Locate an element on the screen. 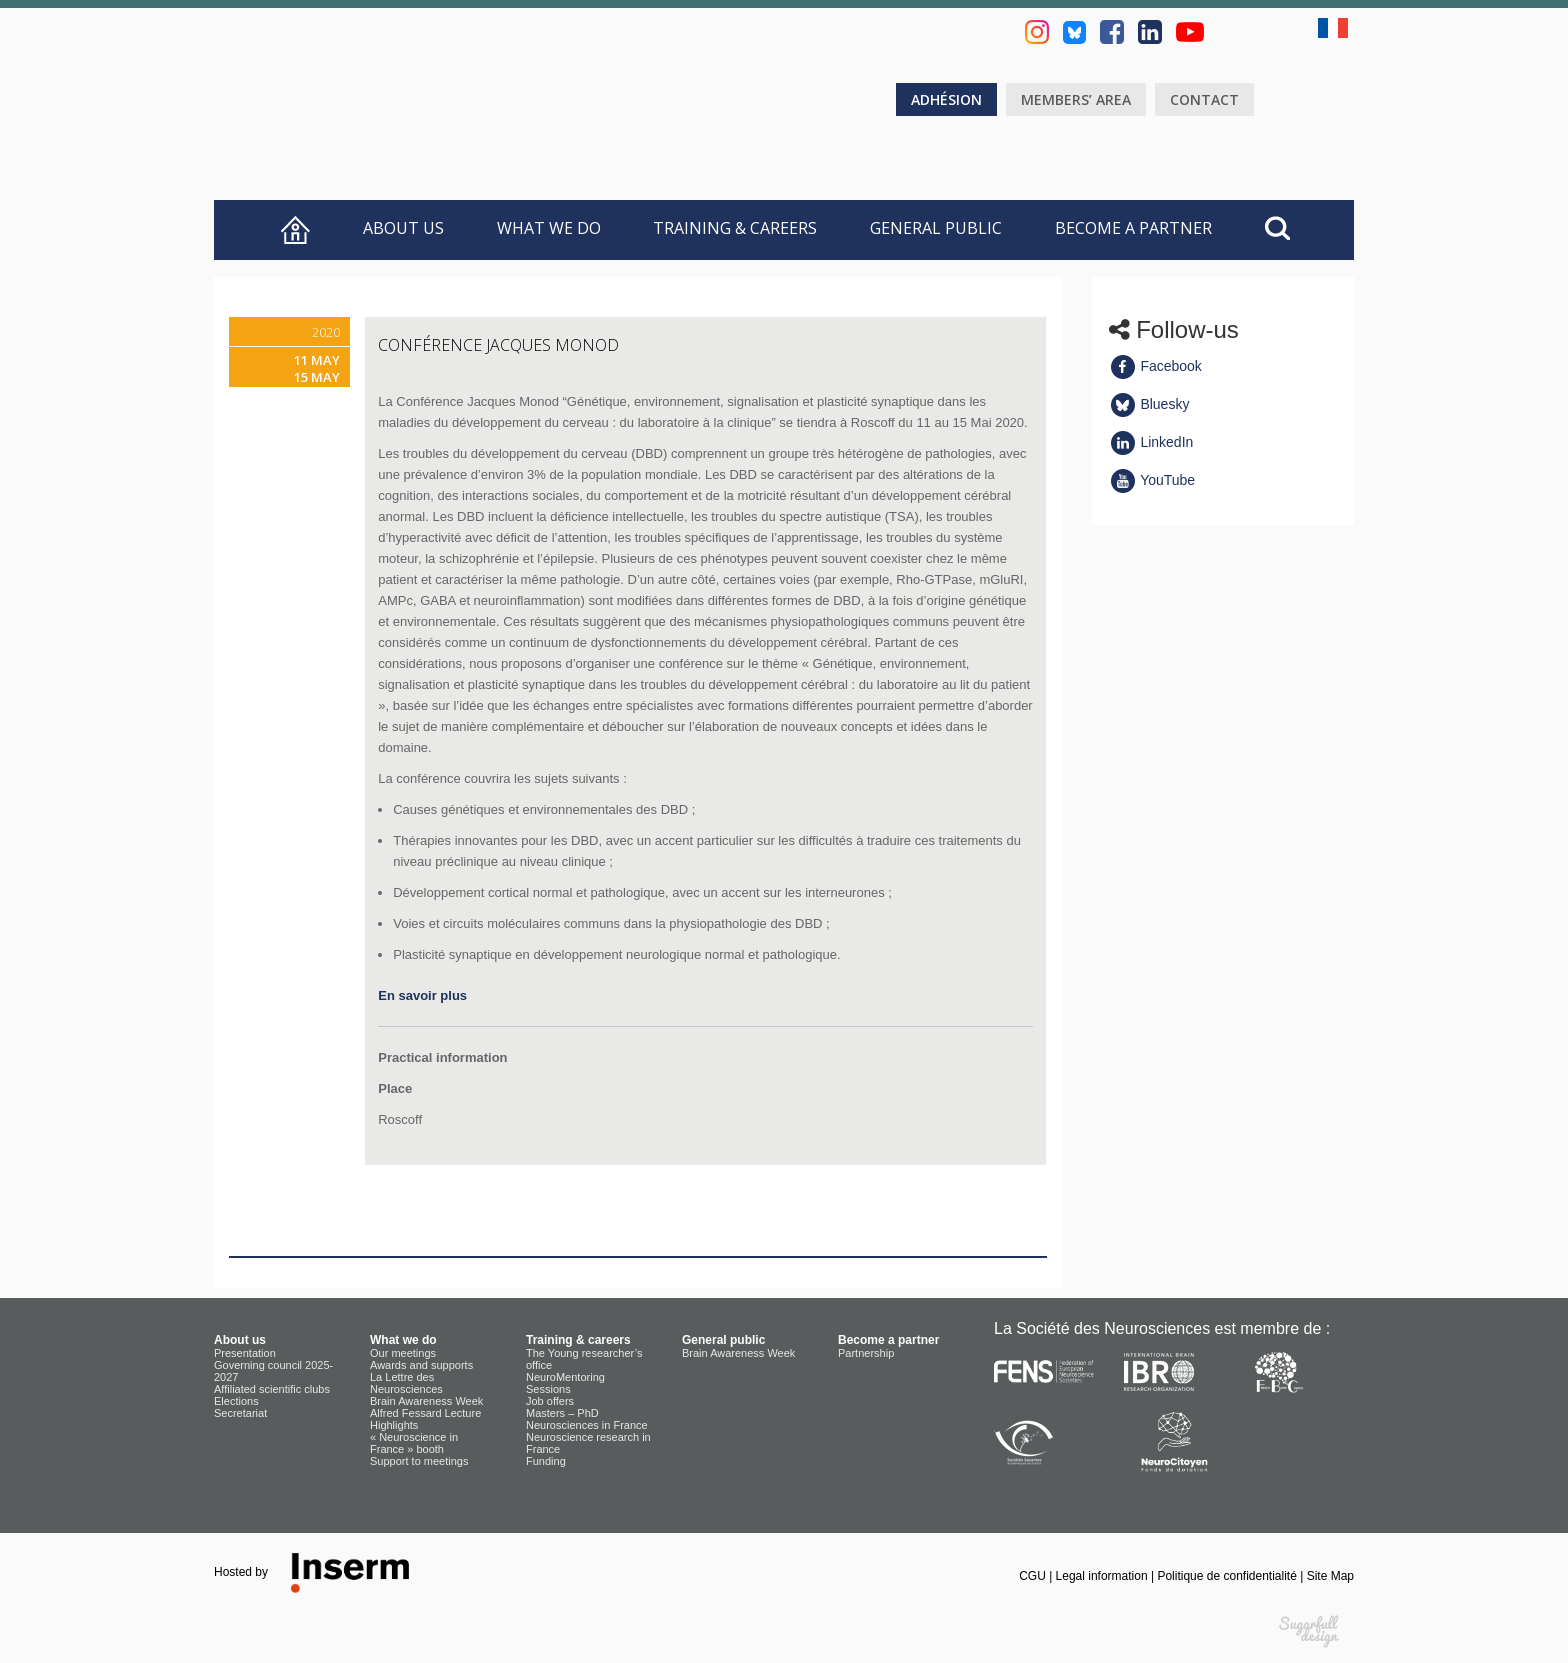 Image resolution: width=1568 pixels, height=1663 pixels. Elections is located at coordinates (236, 1401).